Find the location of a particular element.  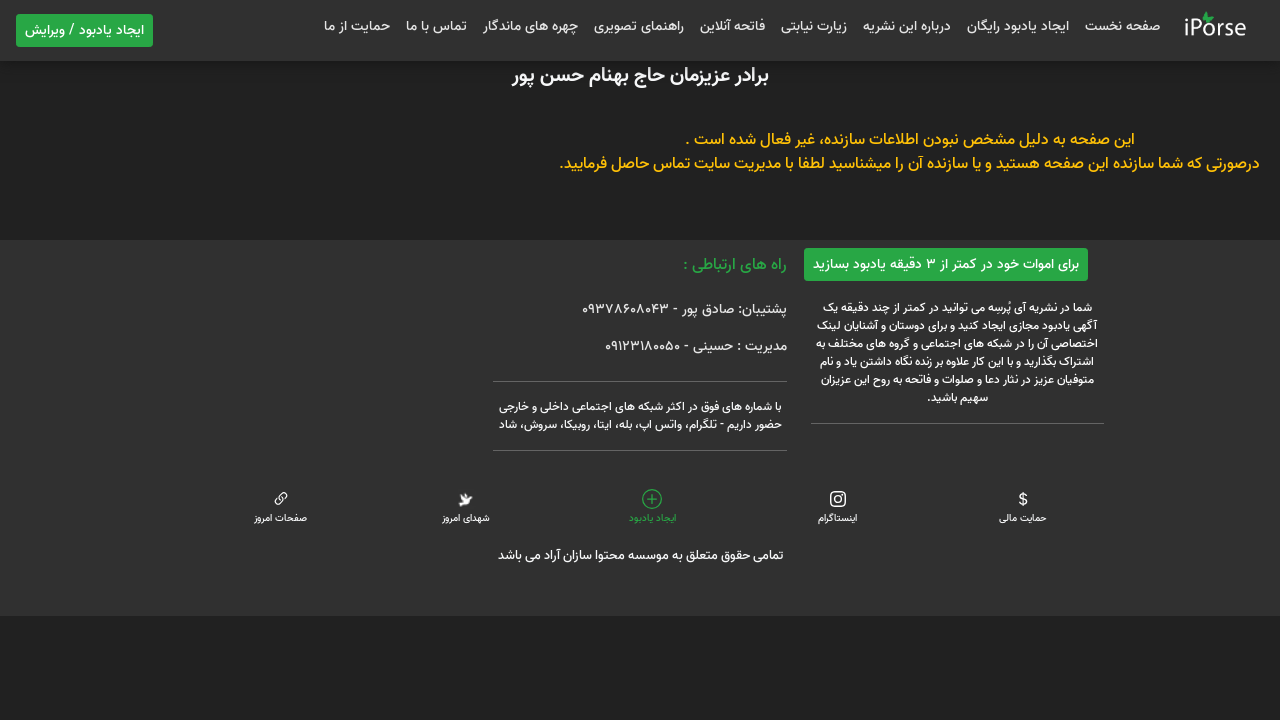

مدیریت : حسینی - 09123180050 is located at coordinates (696, 346).